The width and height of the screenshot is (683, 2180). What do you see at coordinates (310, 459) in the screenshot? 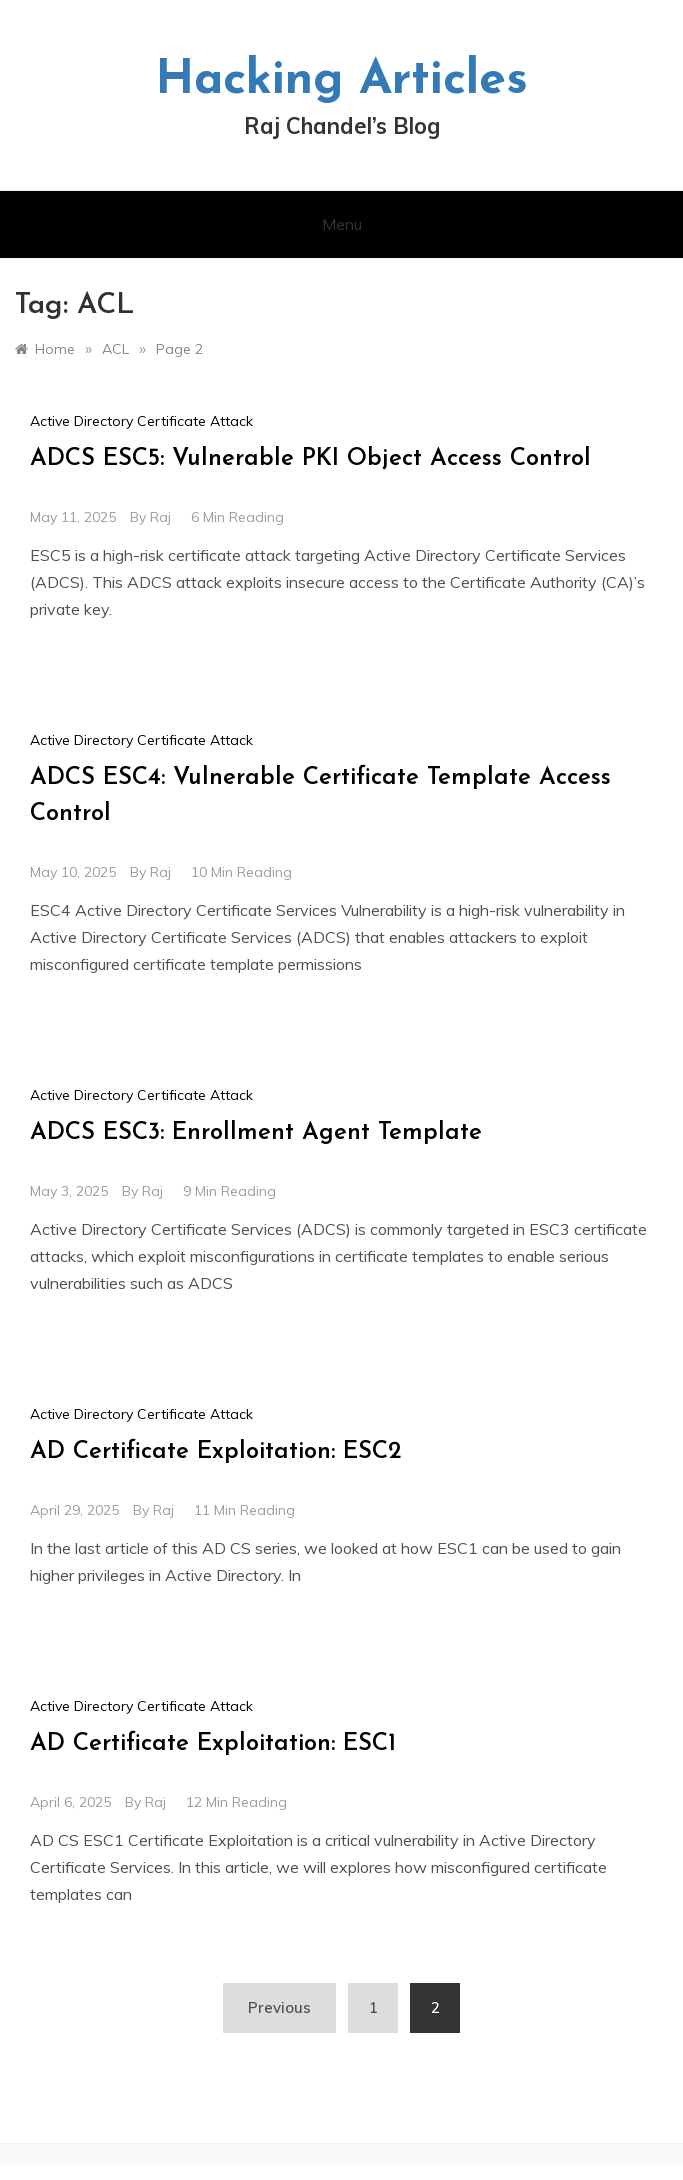
I see `ADCS ESC5: Vulnerable PKI Object Access Control` at bounding box center [310, 459].